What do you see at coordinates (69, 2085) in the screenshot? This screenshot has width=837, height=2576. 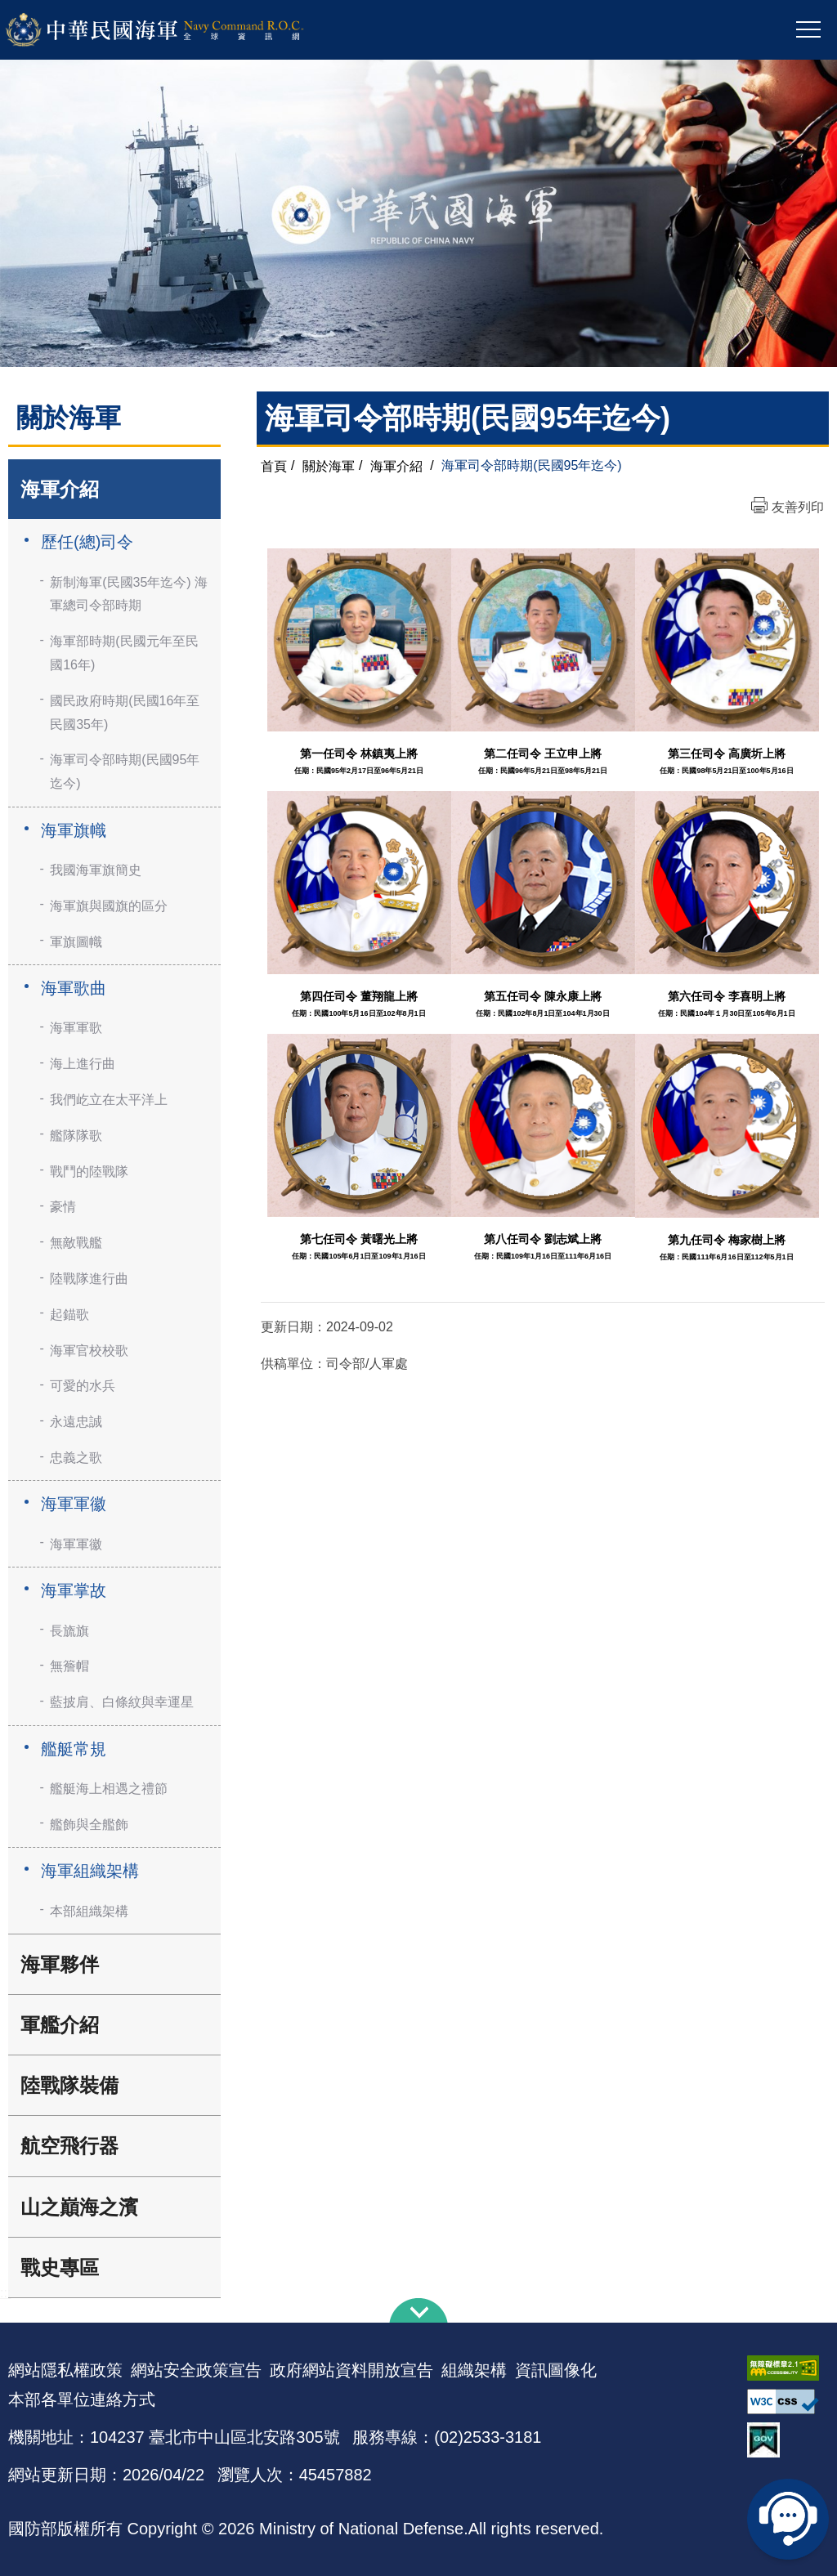 I see `陸戰隊裝備` at bounding box center [69, 2085].